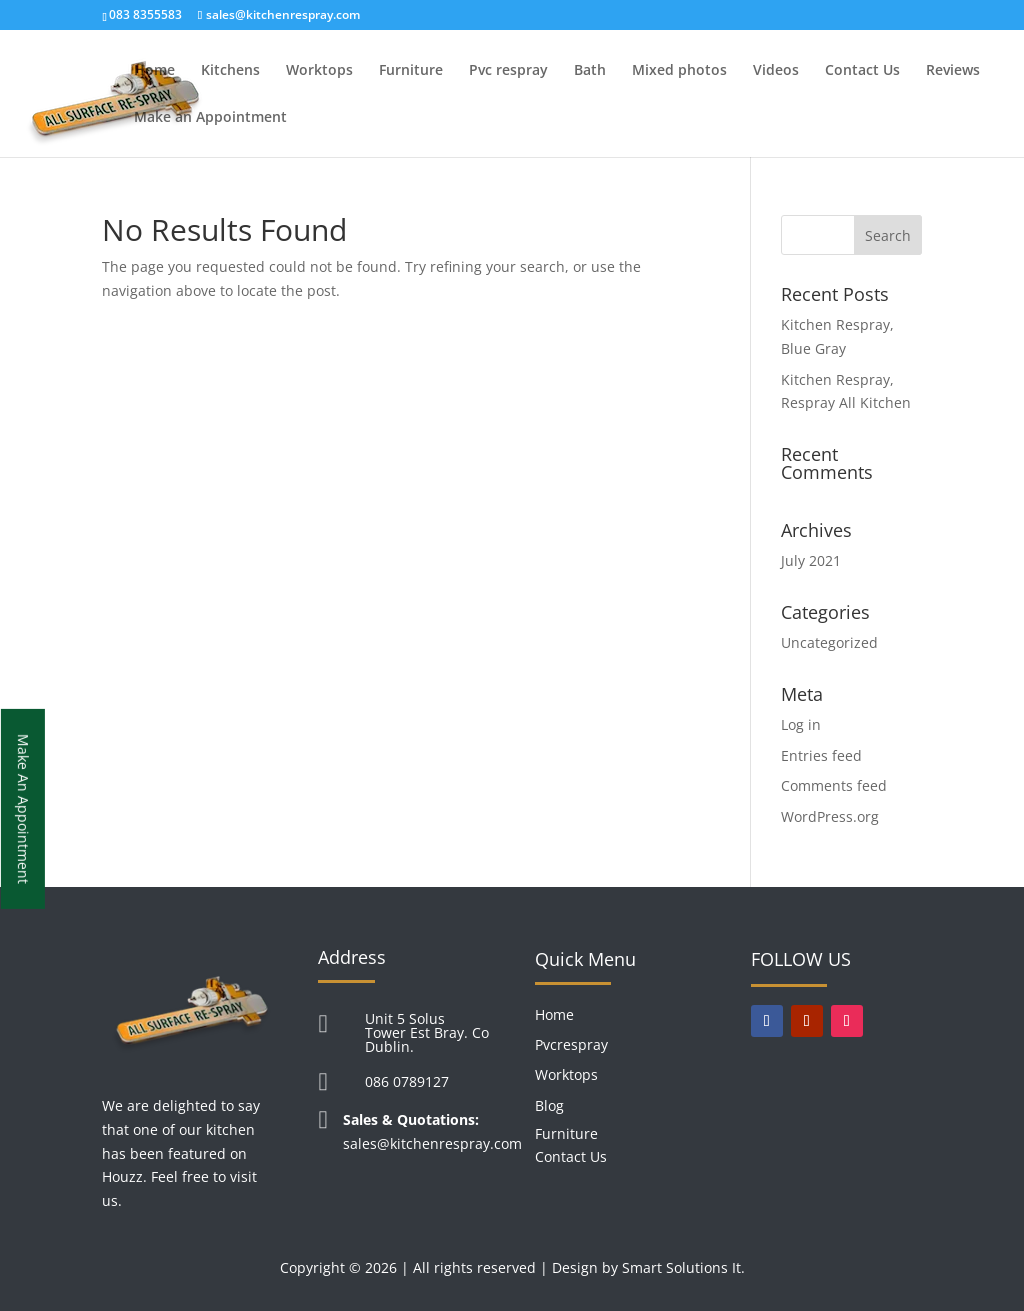  I want to click on Make An Appointment, so click(23, 808).